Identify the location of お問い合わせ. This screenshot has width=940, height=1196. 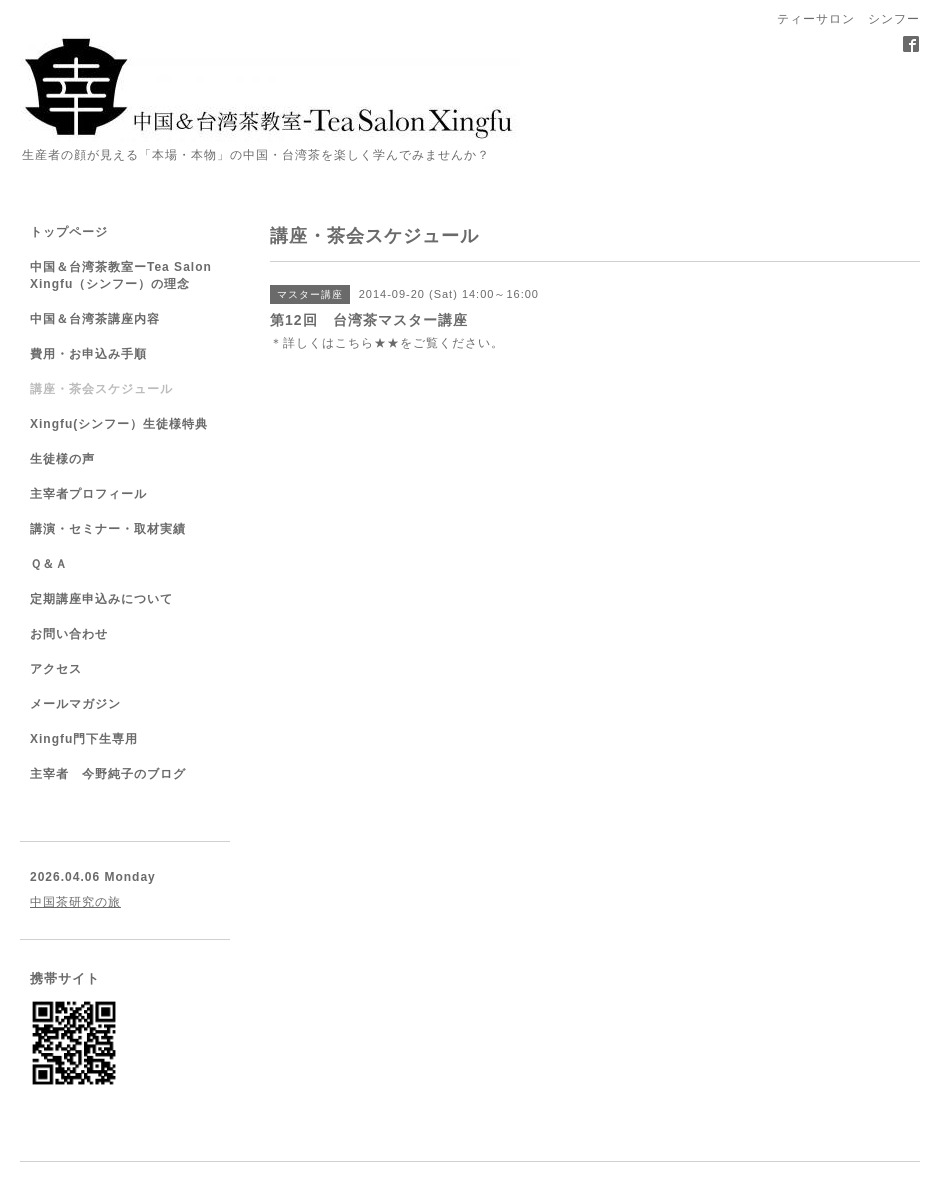
(69, 634).